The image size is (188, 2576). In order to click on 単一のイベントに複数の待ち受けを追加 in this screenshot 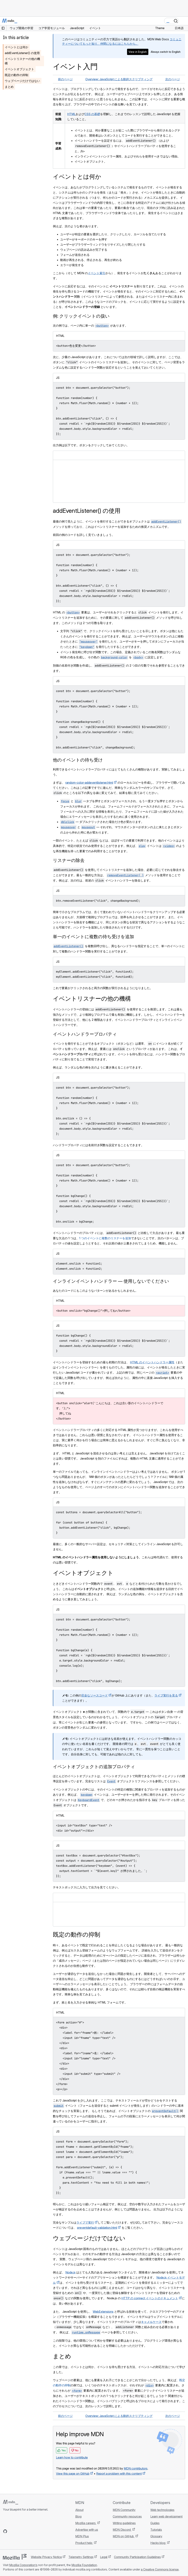, I will do `click(93, 936)`.